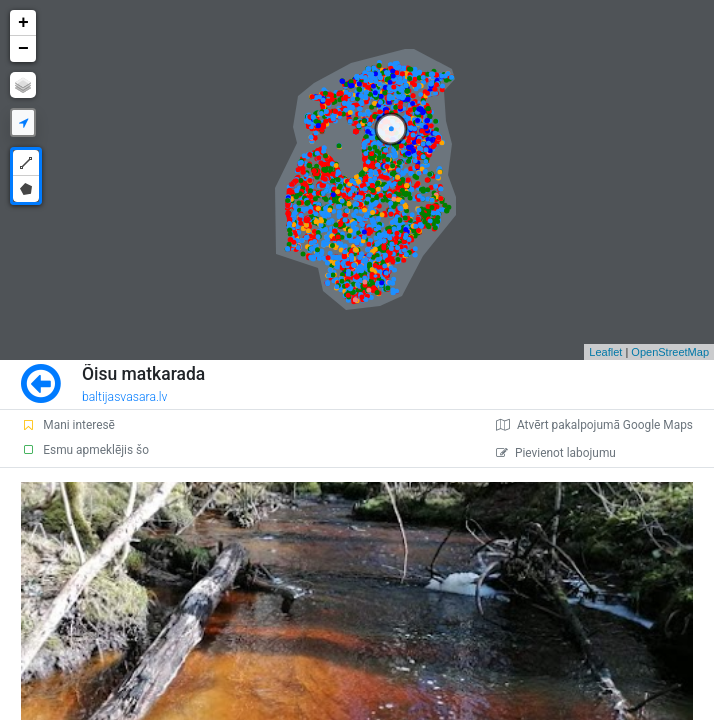 The height and width of the screenshot is (720, 714). What do you see at coordinates (23, 23) in the screenshot?
I see `+ [button]` at bounding box center [23, 23].